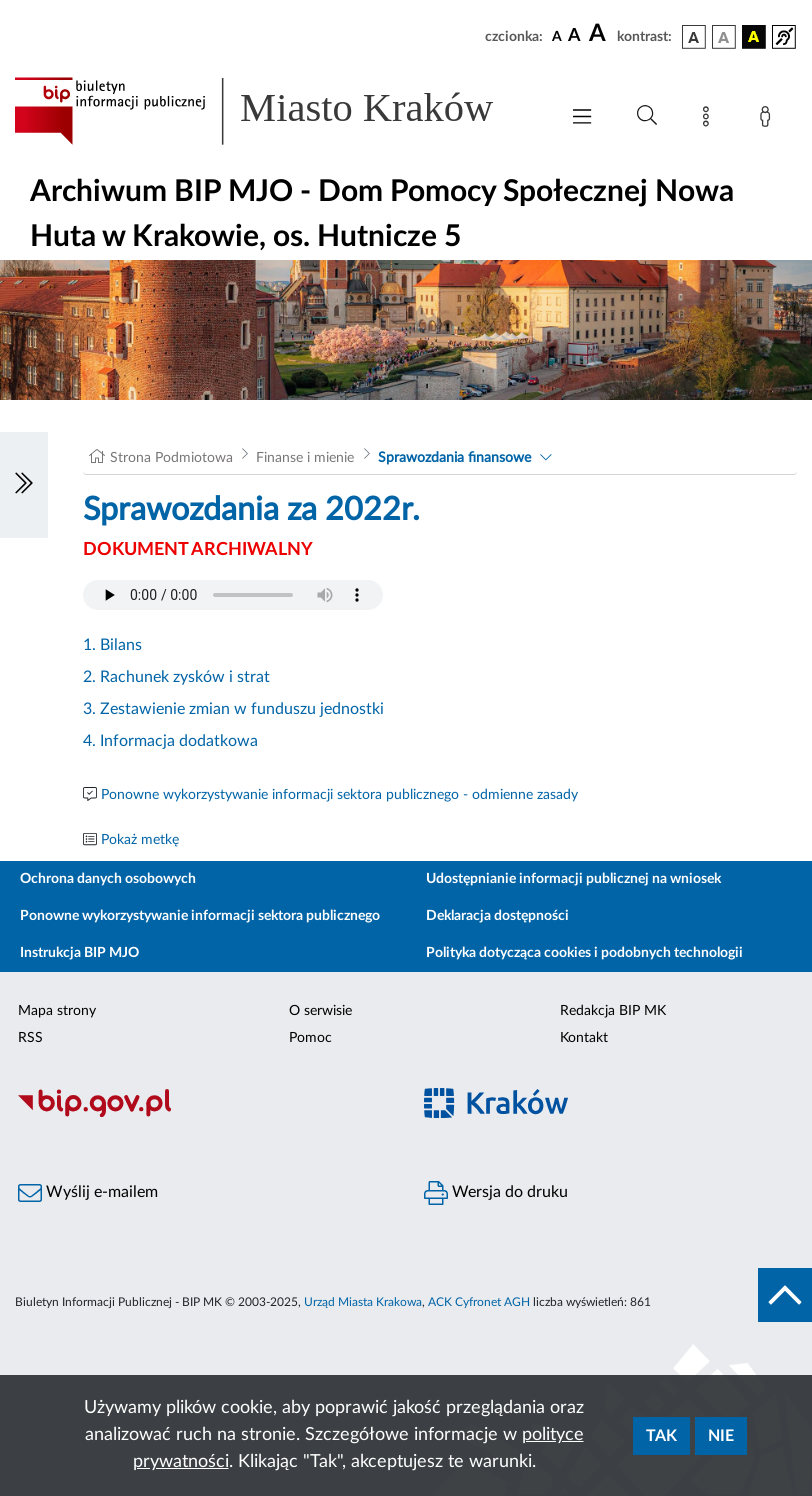 This screenshot has width=812, height=1496. What do you see at coordinates (721, 1436) in the screenshot?
I see `Nie` at bounding box center [721, 1436].